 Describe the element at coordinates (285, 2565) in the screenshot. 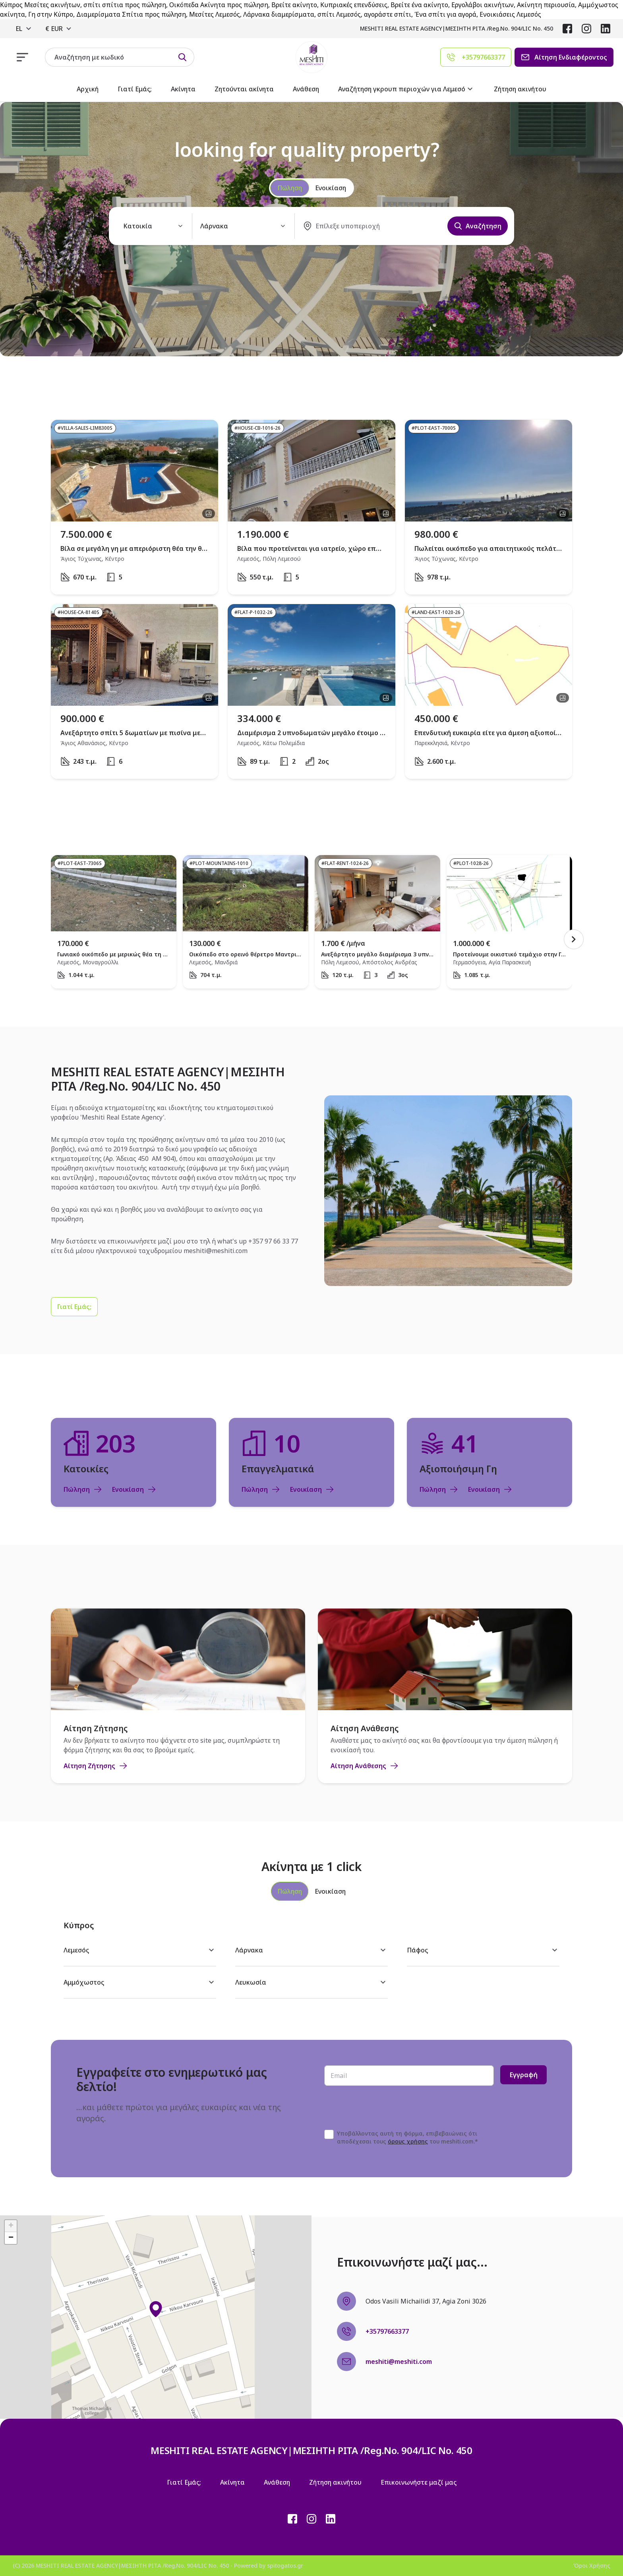

I see `spitogatos.gr` at that location.